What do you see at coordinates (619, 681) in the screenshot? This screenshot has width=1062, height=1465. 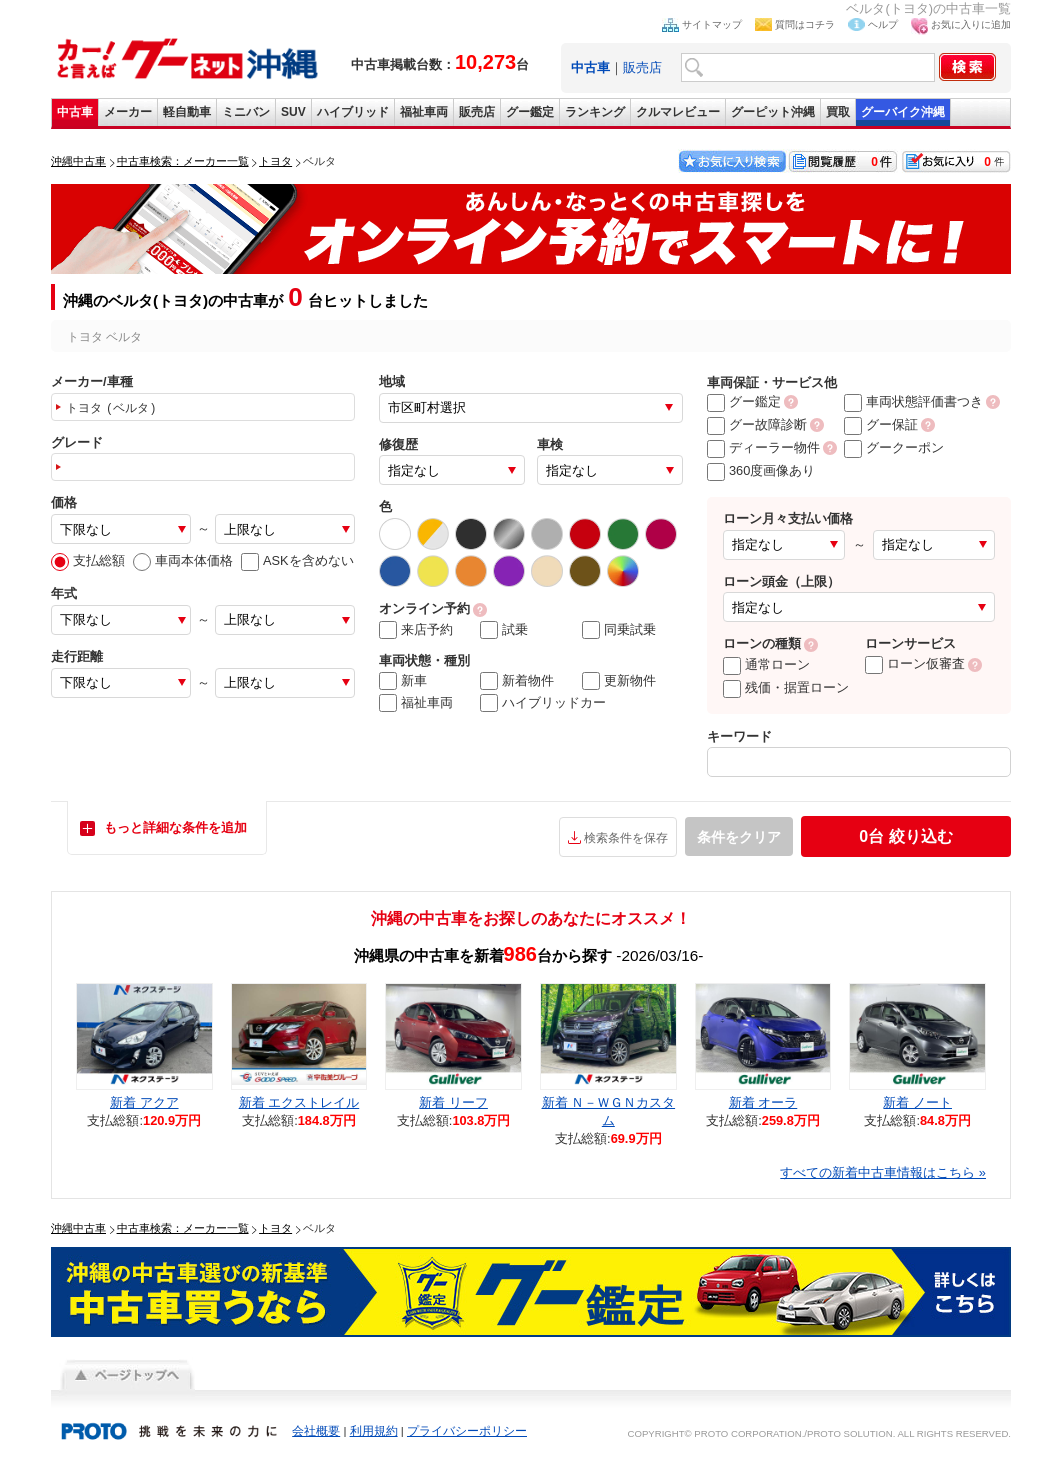 I see `更新物件` at bounding box center [619, 681].